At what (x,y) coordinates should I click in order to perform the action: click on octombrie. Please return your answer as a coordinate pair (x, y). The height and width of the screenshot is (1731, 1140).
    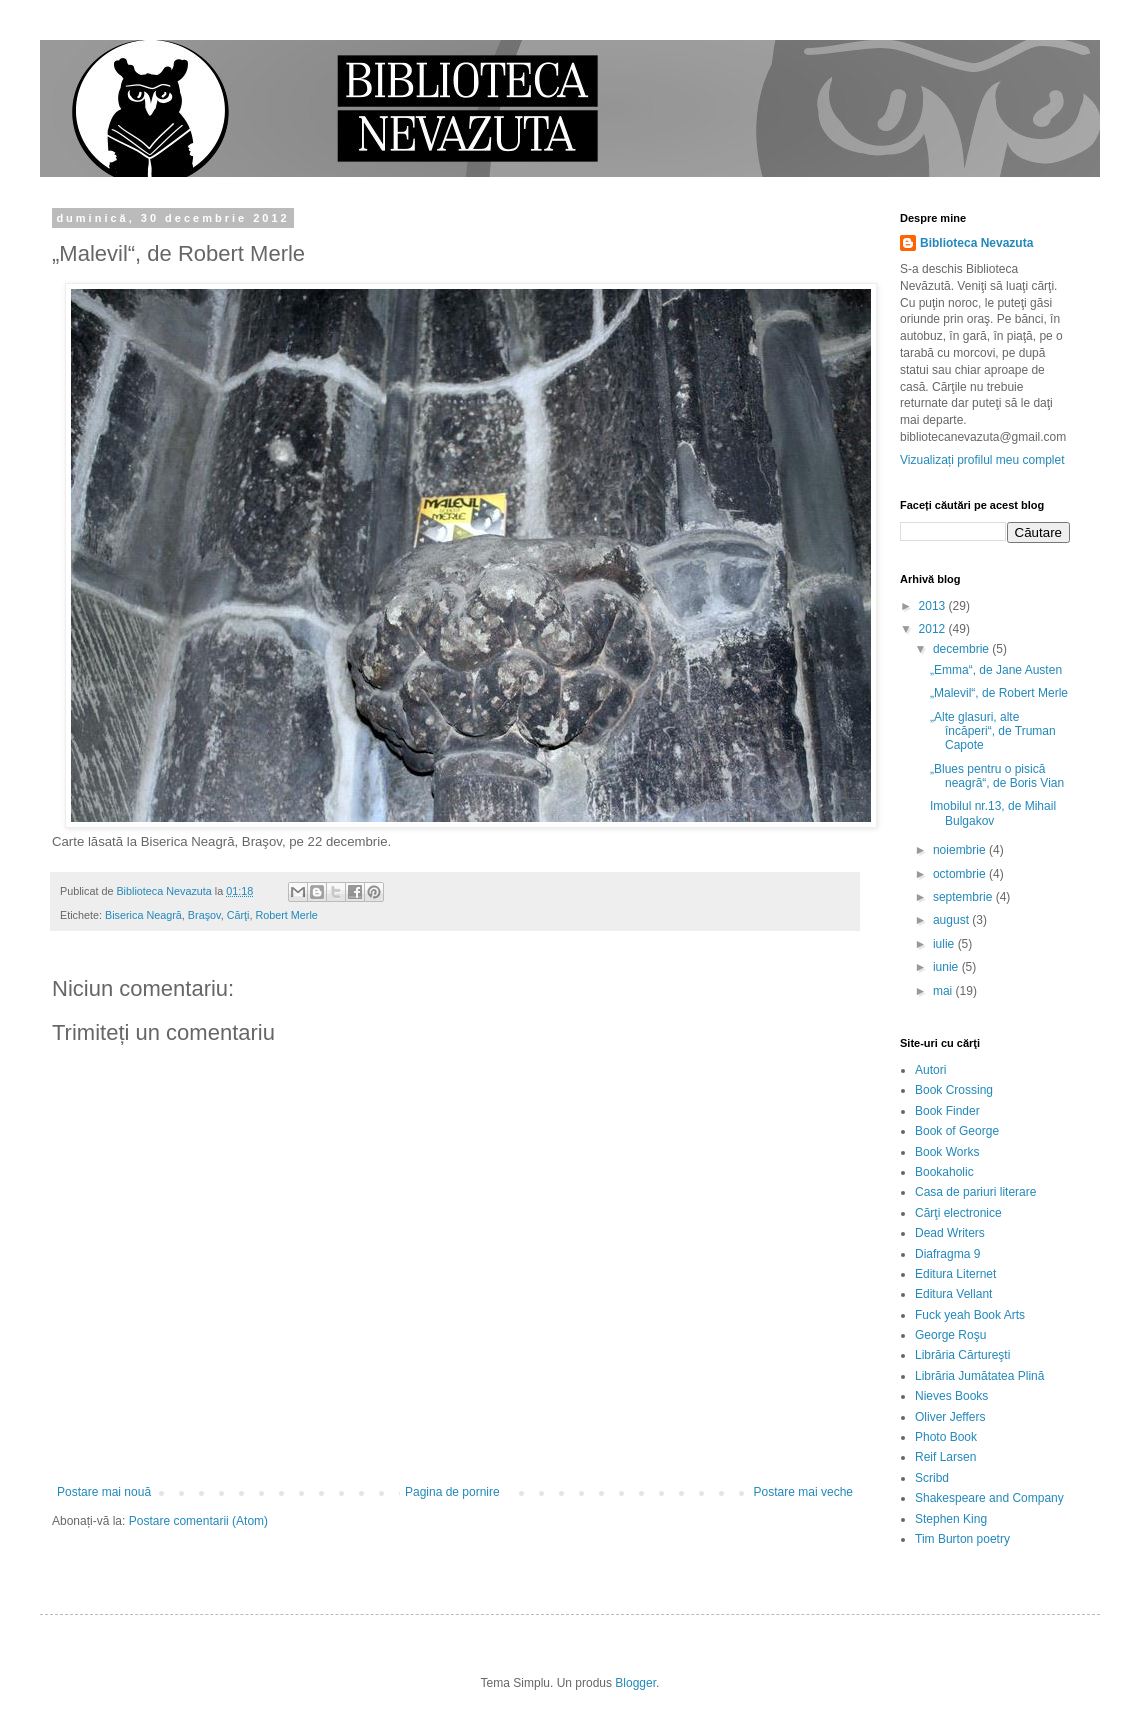
    Looking at the image, I should click on (961, 874).